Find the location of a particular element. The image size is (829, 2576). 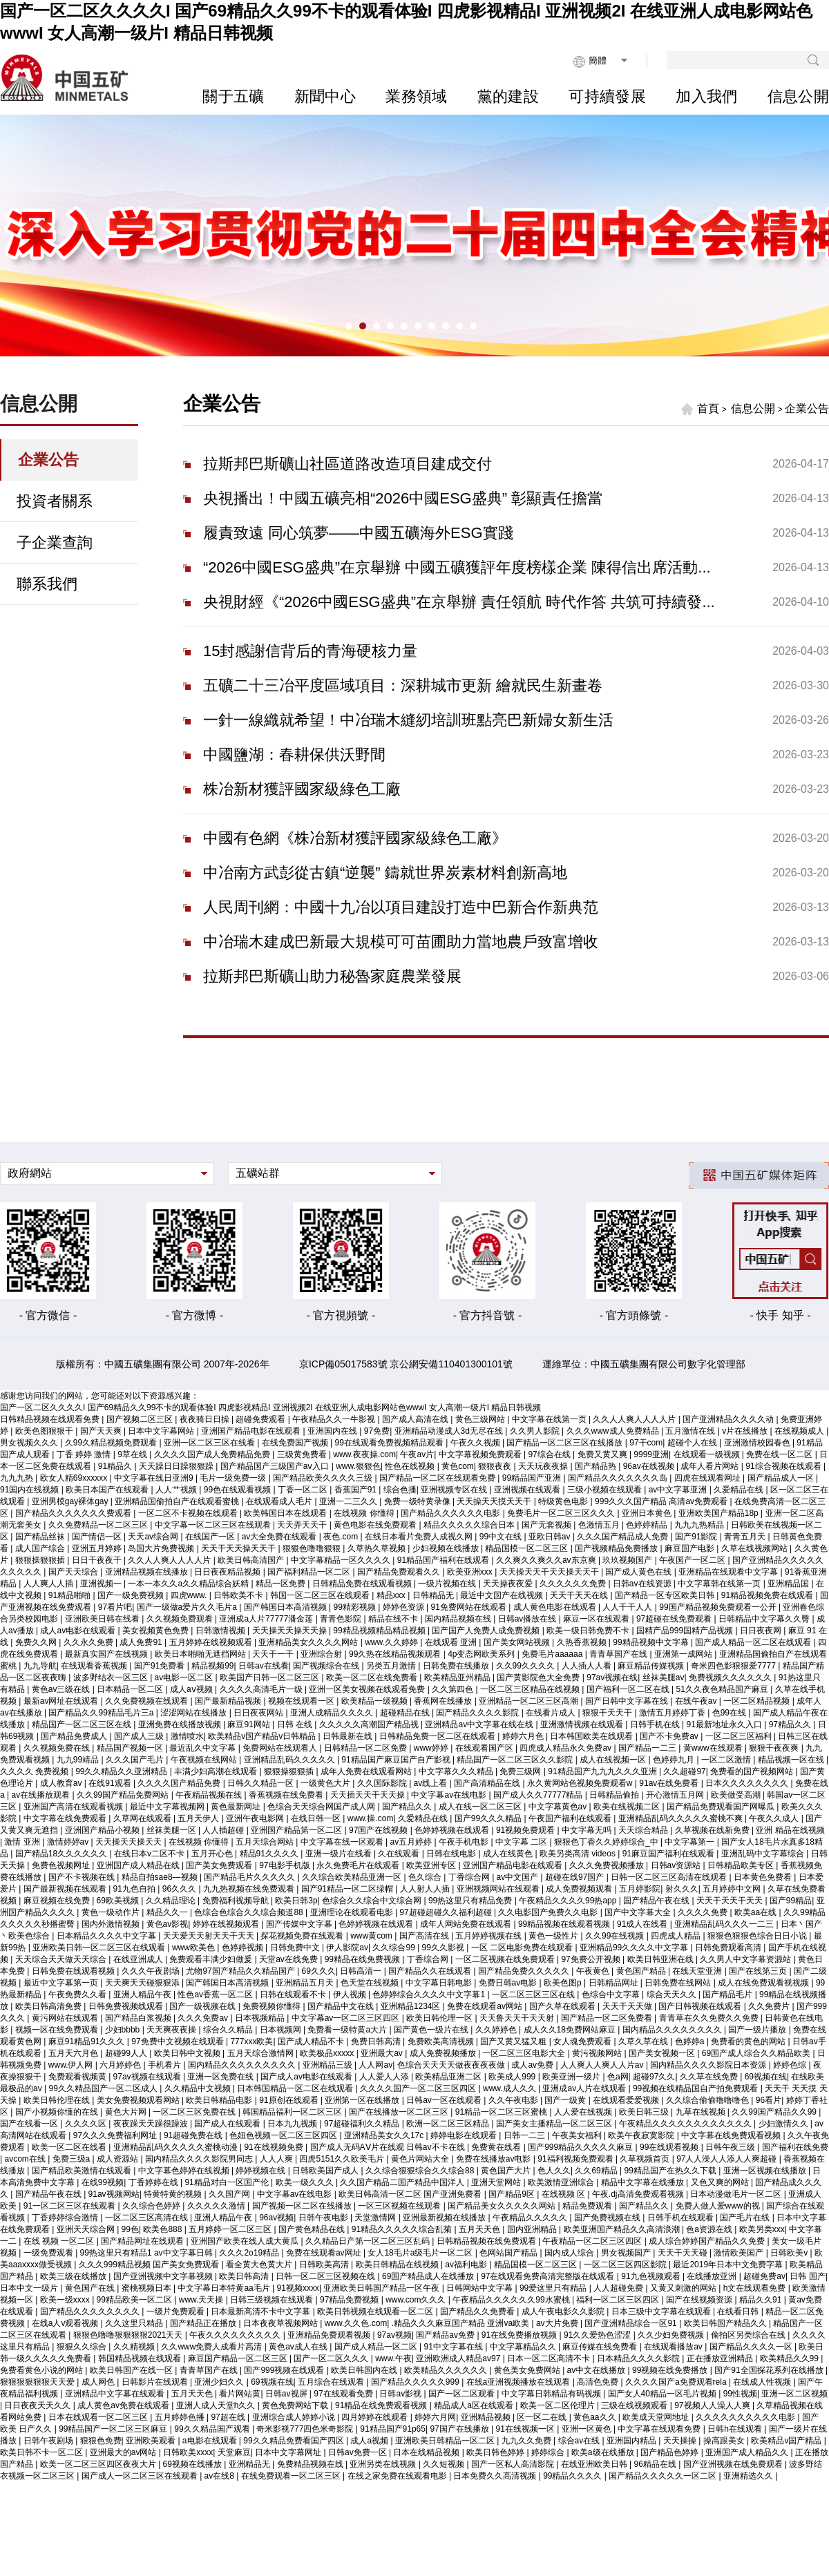

一区二区三区电影大全 is located at coordinates (524, 2053).